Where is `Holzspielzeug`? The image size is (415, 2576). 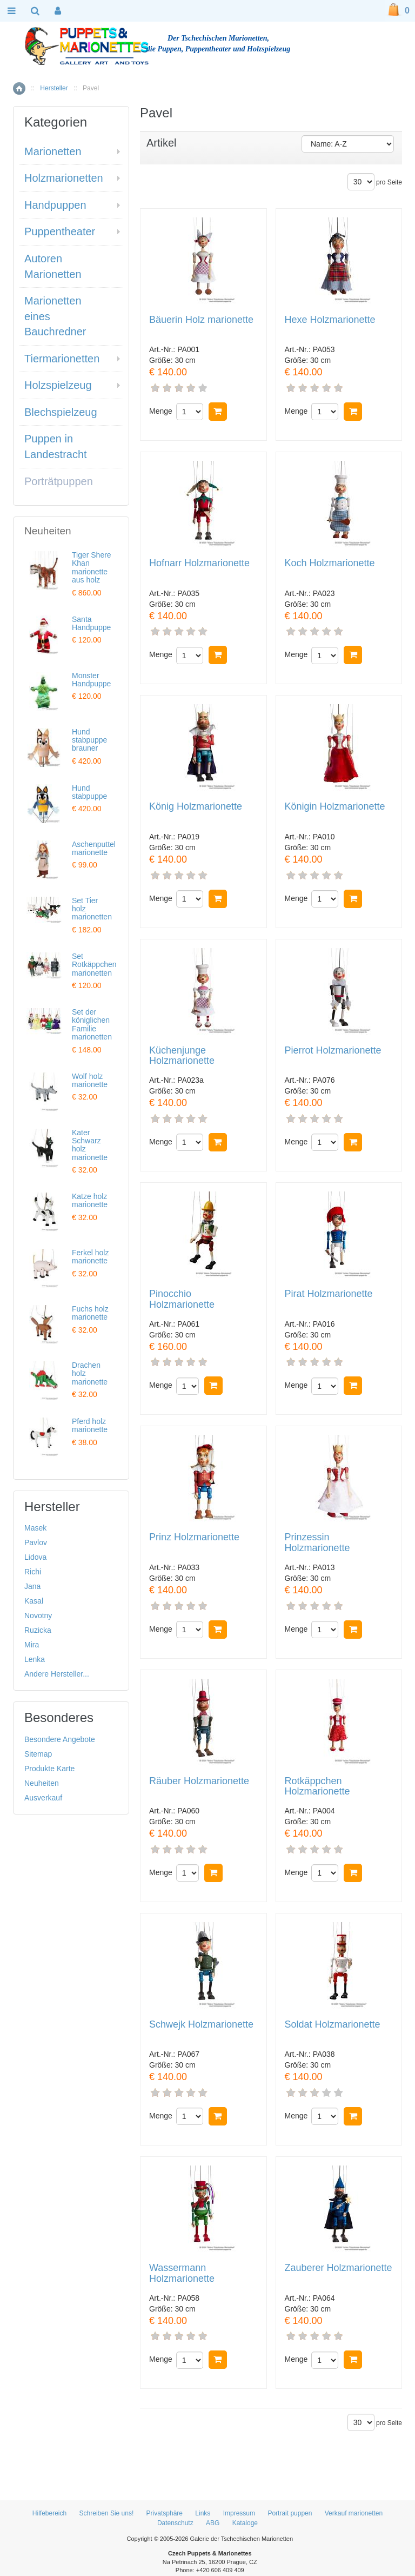
Holzspielzeug is located at coordinates (58, 385).